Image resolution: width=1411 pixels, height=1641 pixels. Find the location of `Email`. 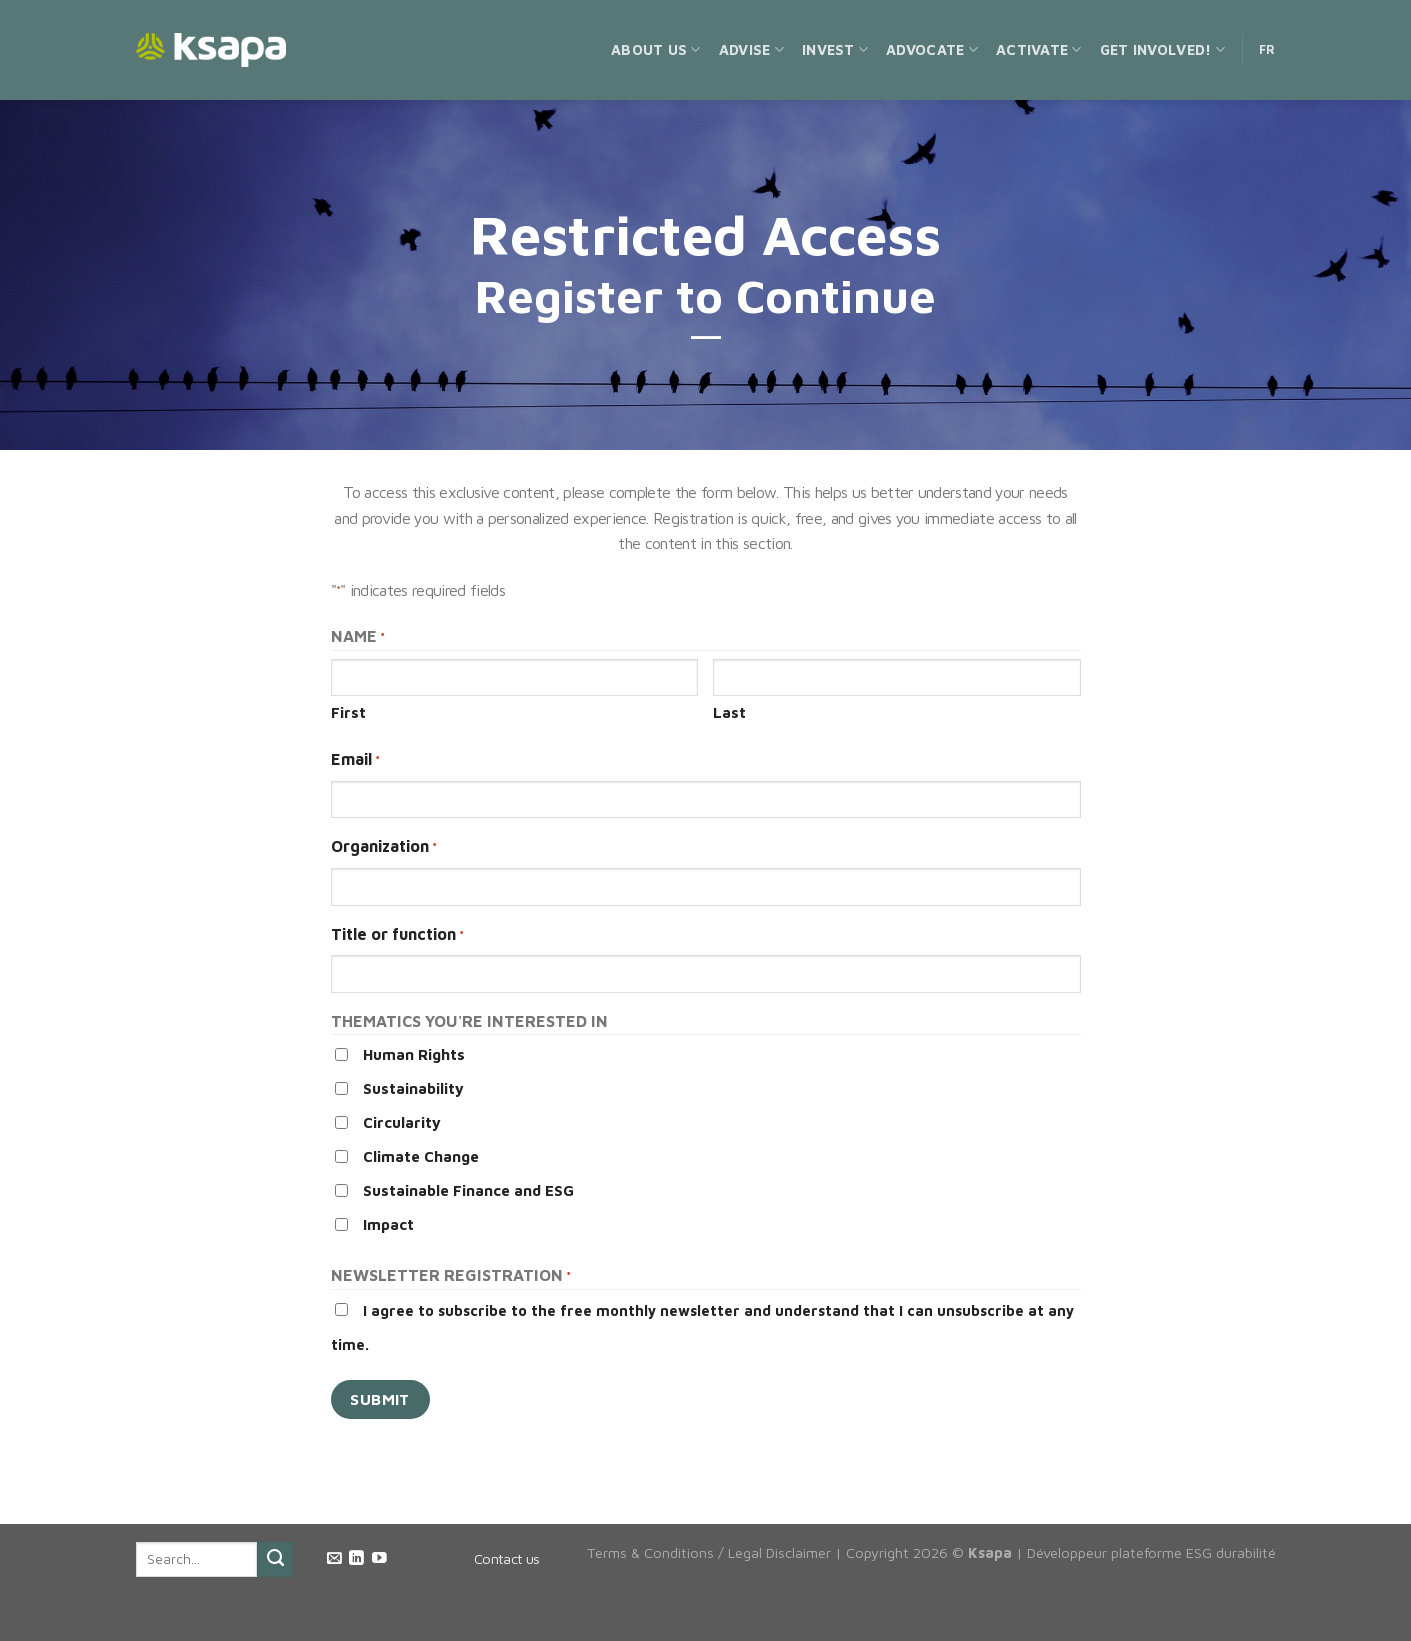

Email is located at coordinates (355, 760).